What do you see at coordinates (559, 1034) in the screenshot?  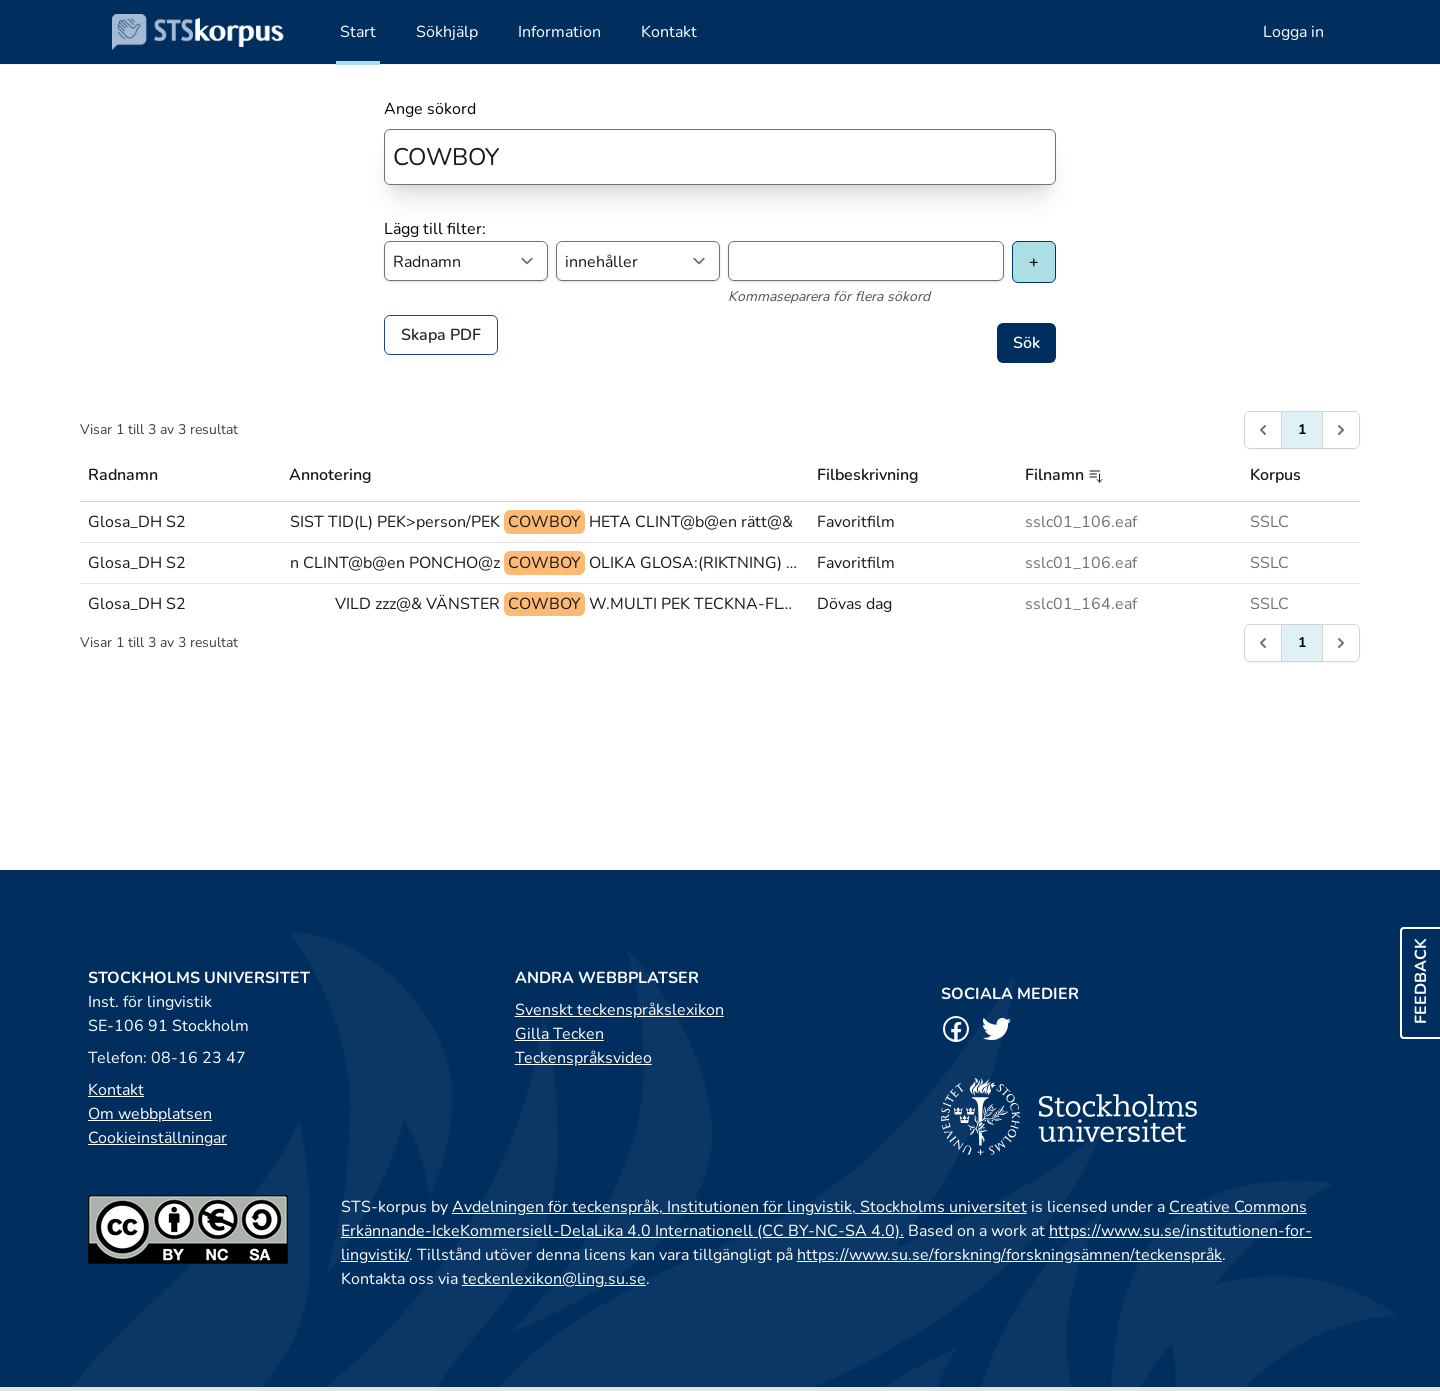 I see `Gilla Tecken` at bounding box center [559, 1034].